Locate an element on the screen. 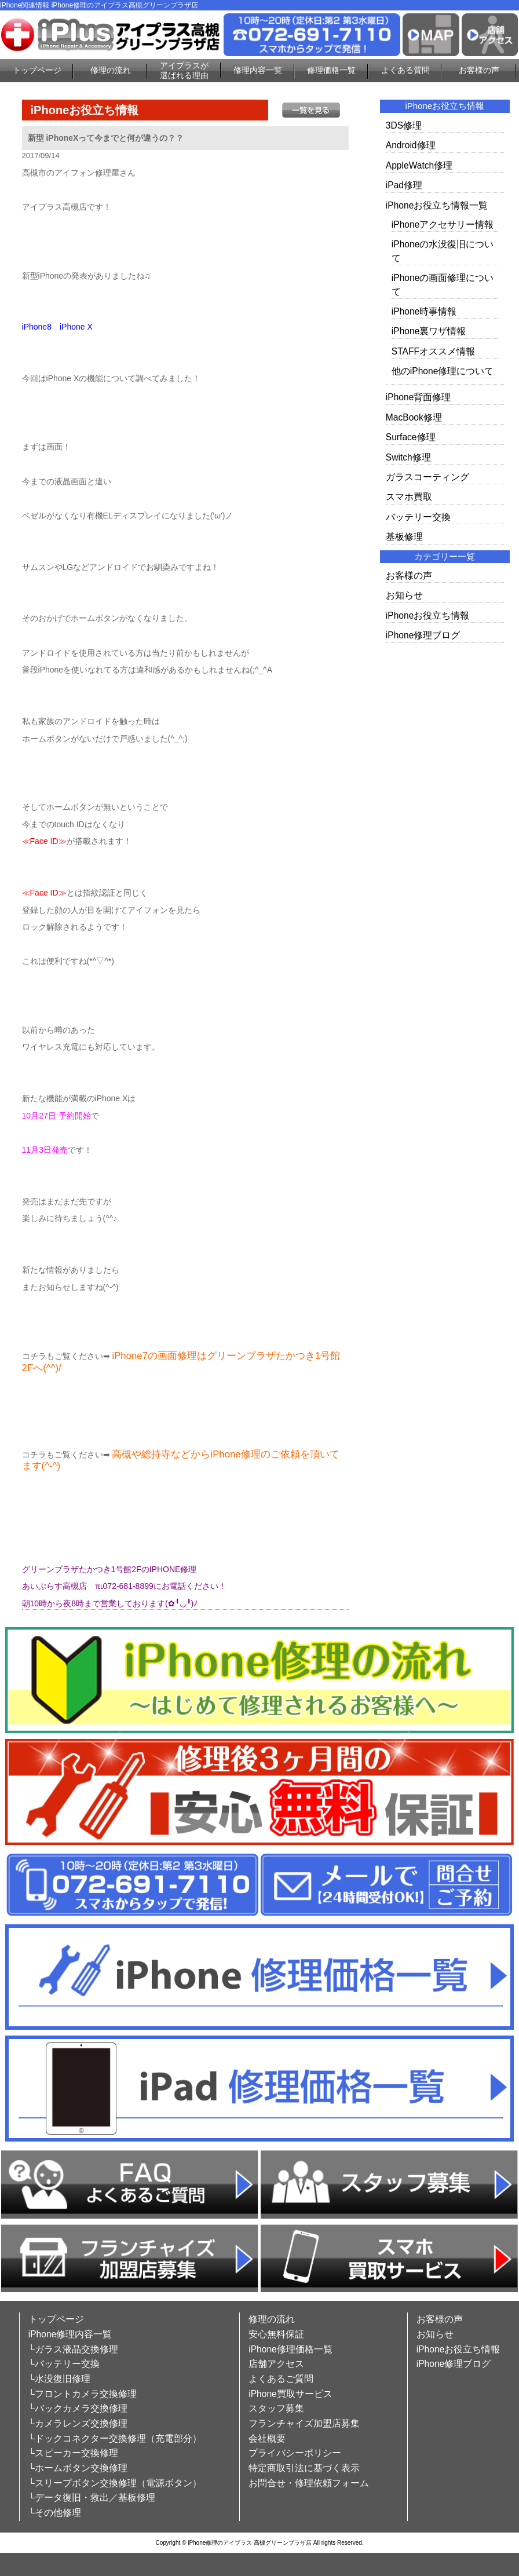  ガラスコーティング is located at coordinates (427, 477).